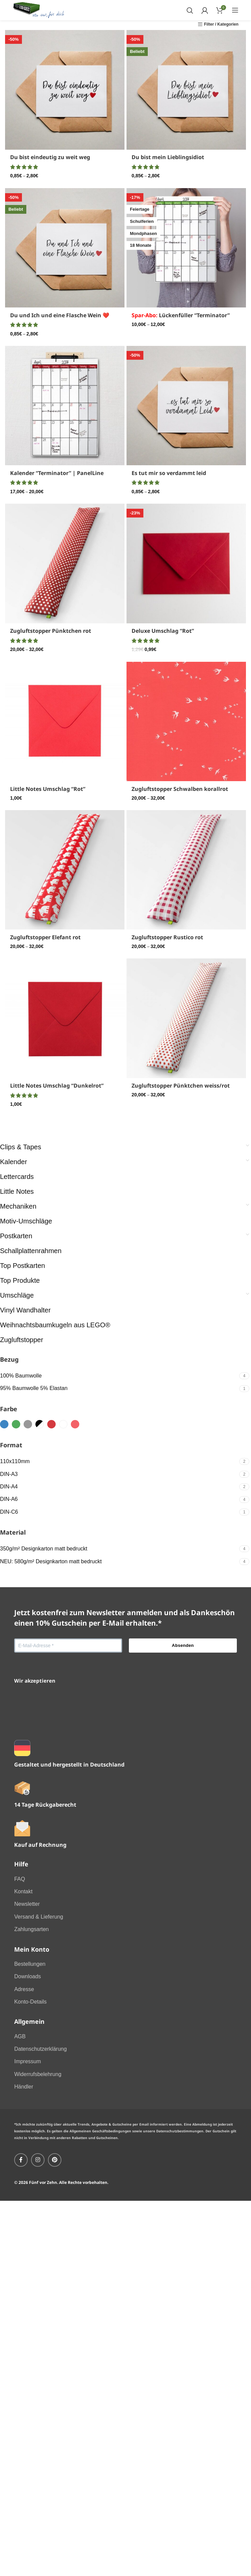 The height and width of the screenshot is (2576, 251). I want to click on Zugluftstopper Pünktchen rot, so click(50, 630).